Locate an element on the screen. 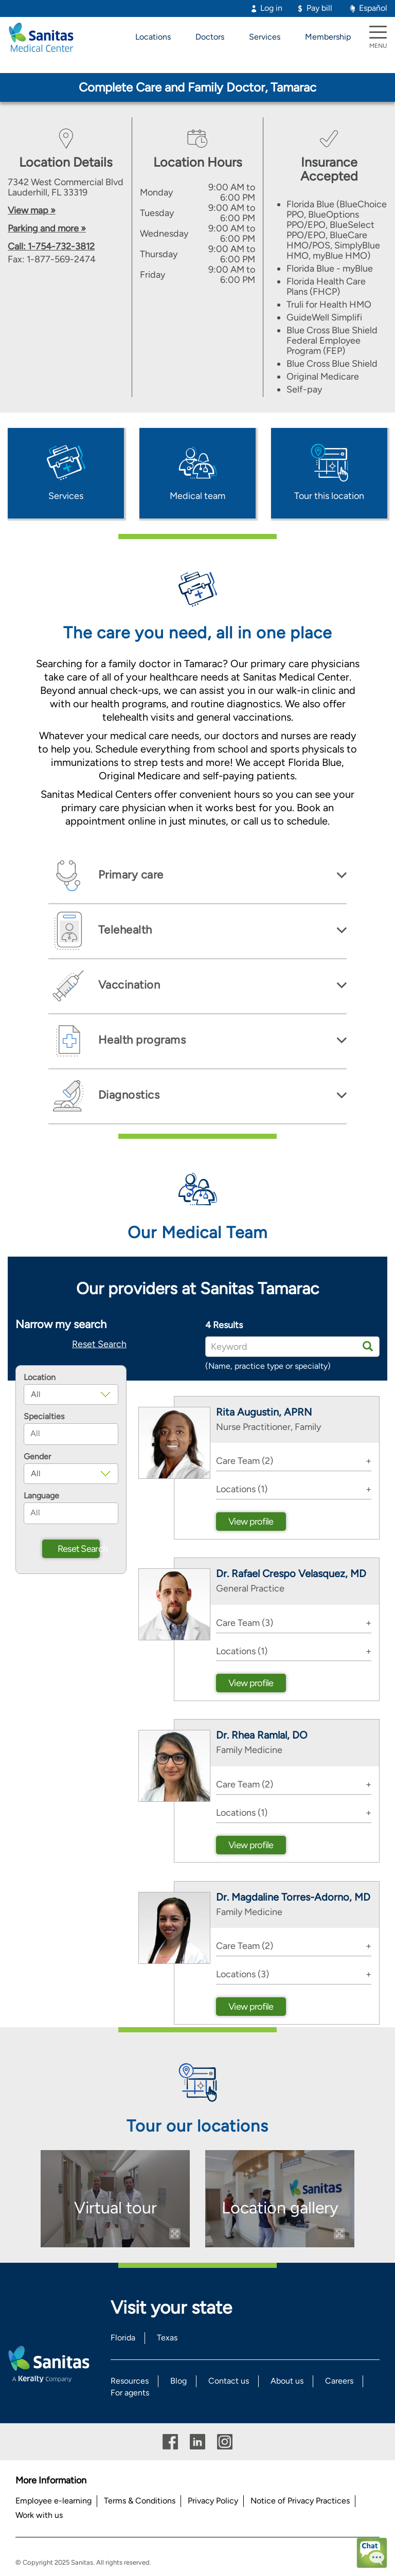 The image size is (395, 2576). Care Team (2) [button] is located at coordinates (244, 1460).